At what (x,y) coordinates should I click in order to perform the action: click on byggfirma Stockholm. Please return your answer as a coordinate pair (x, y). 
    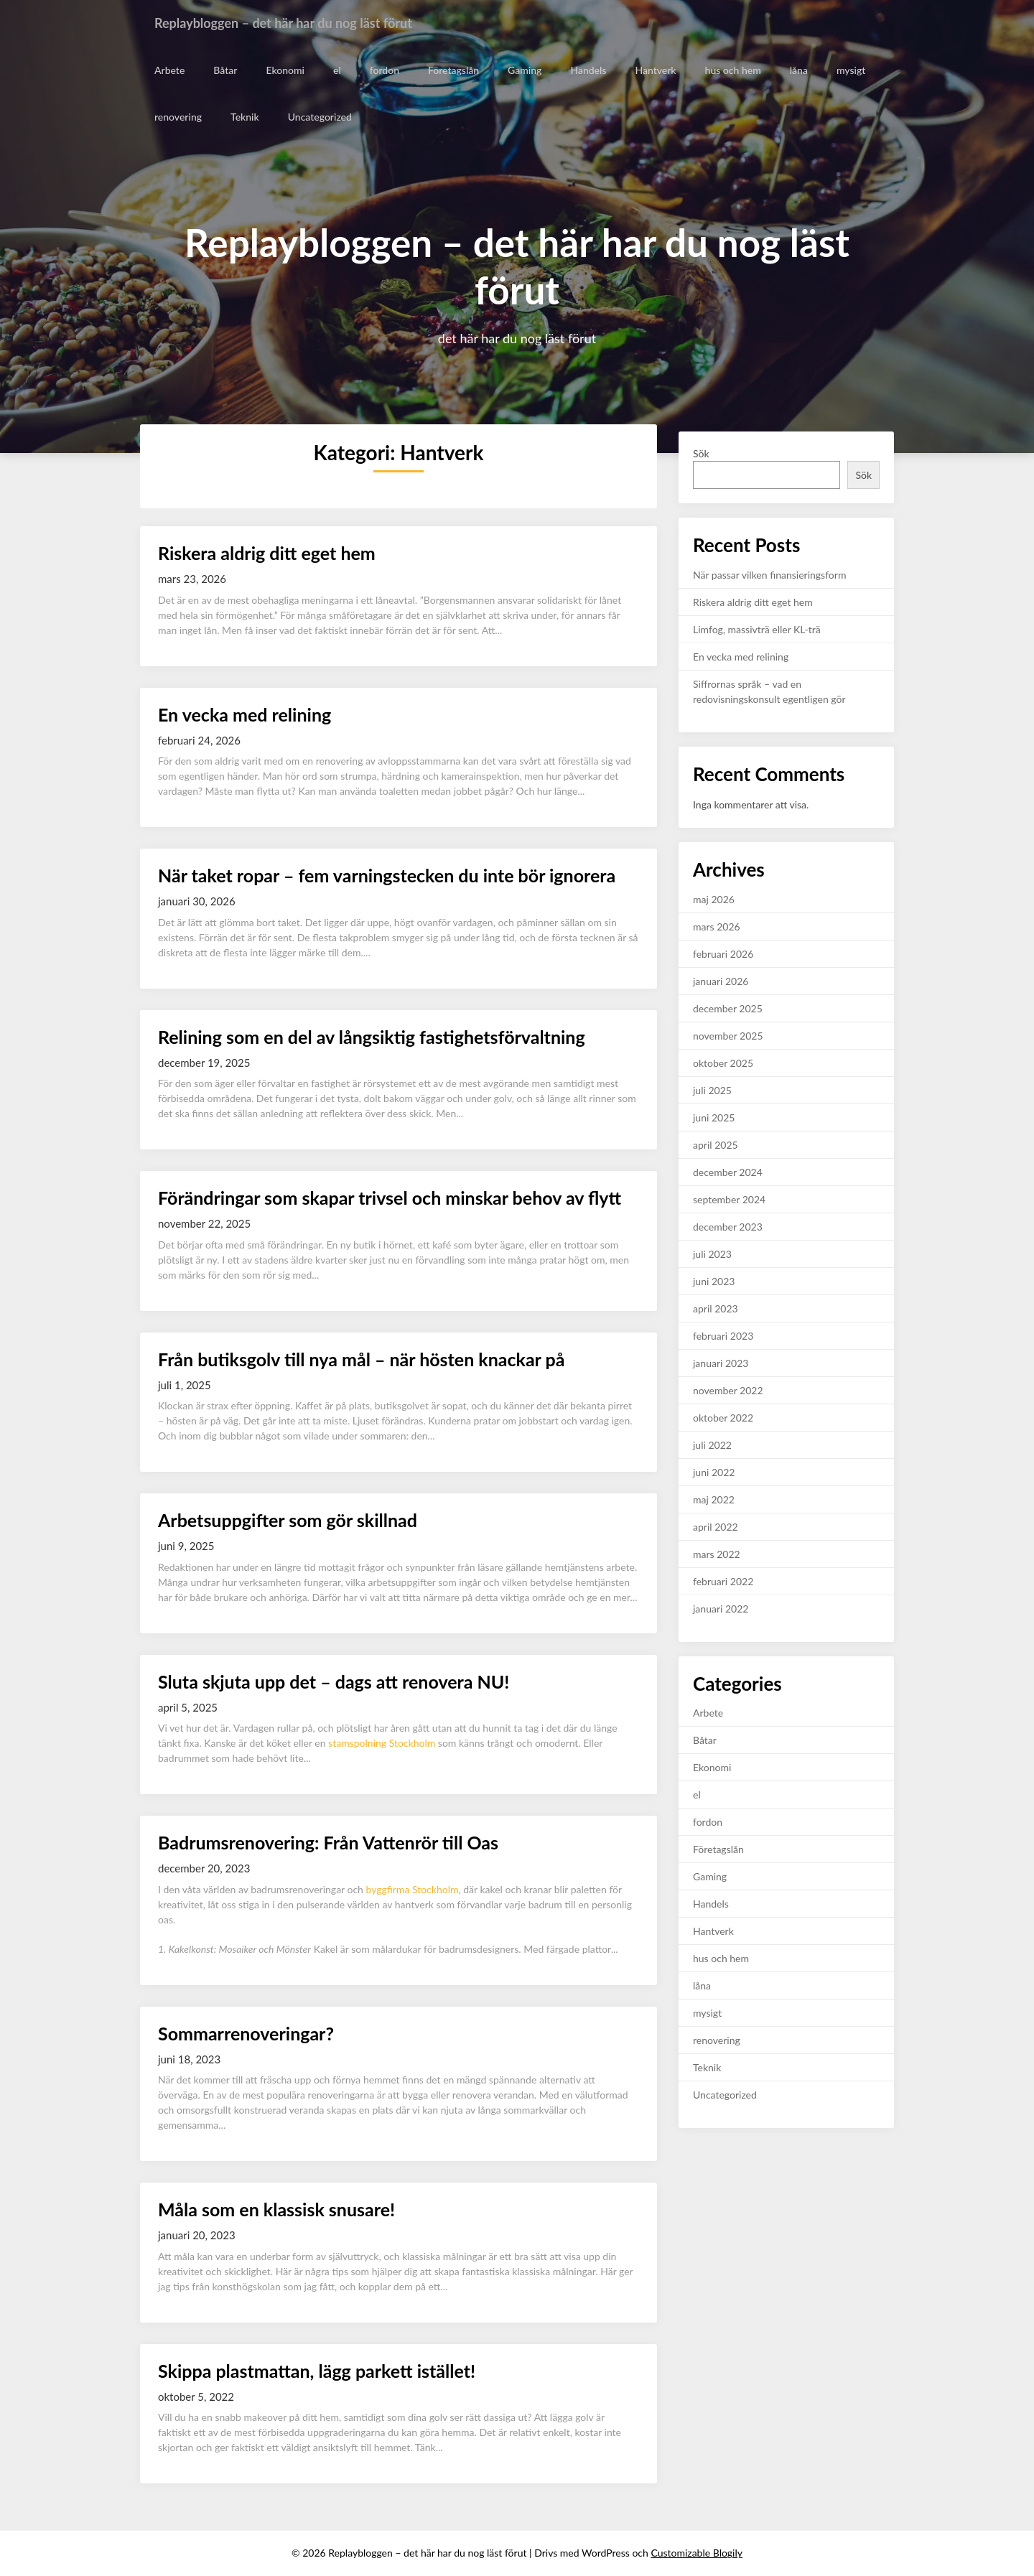
    Looking at the image, I should click on (412, 1889).